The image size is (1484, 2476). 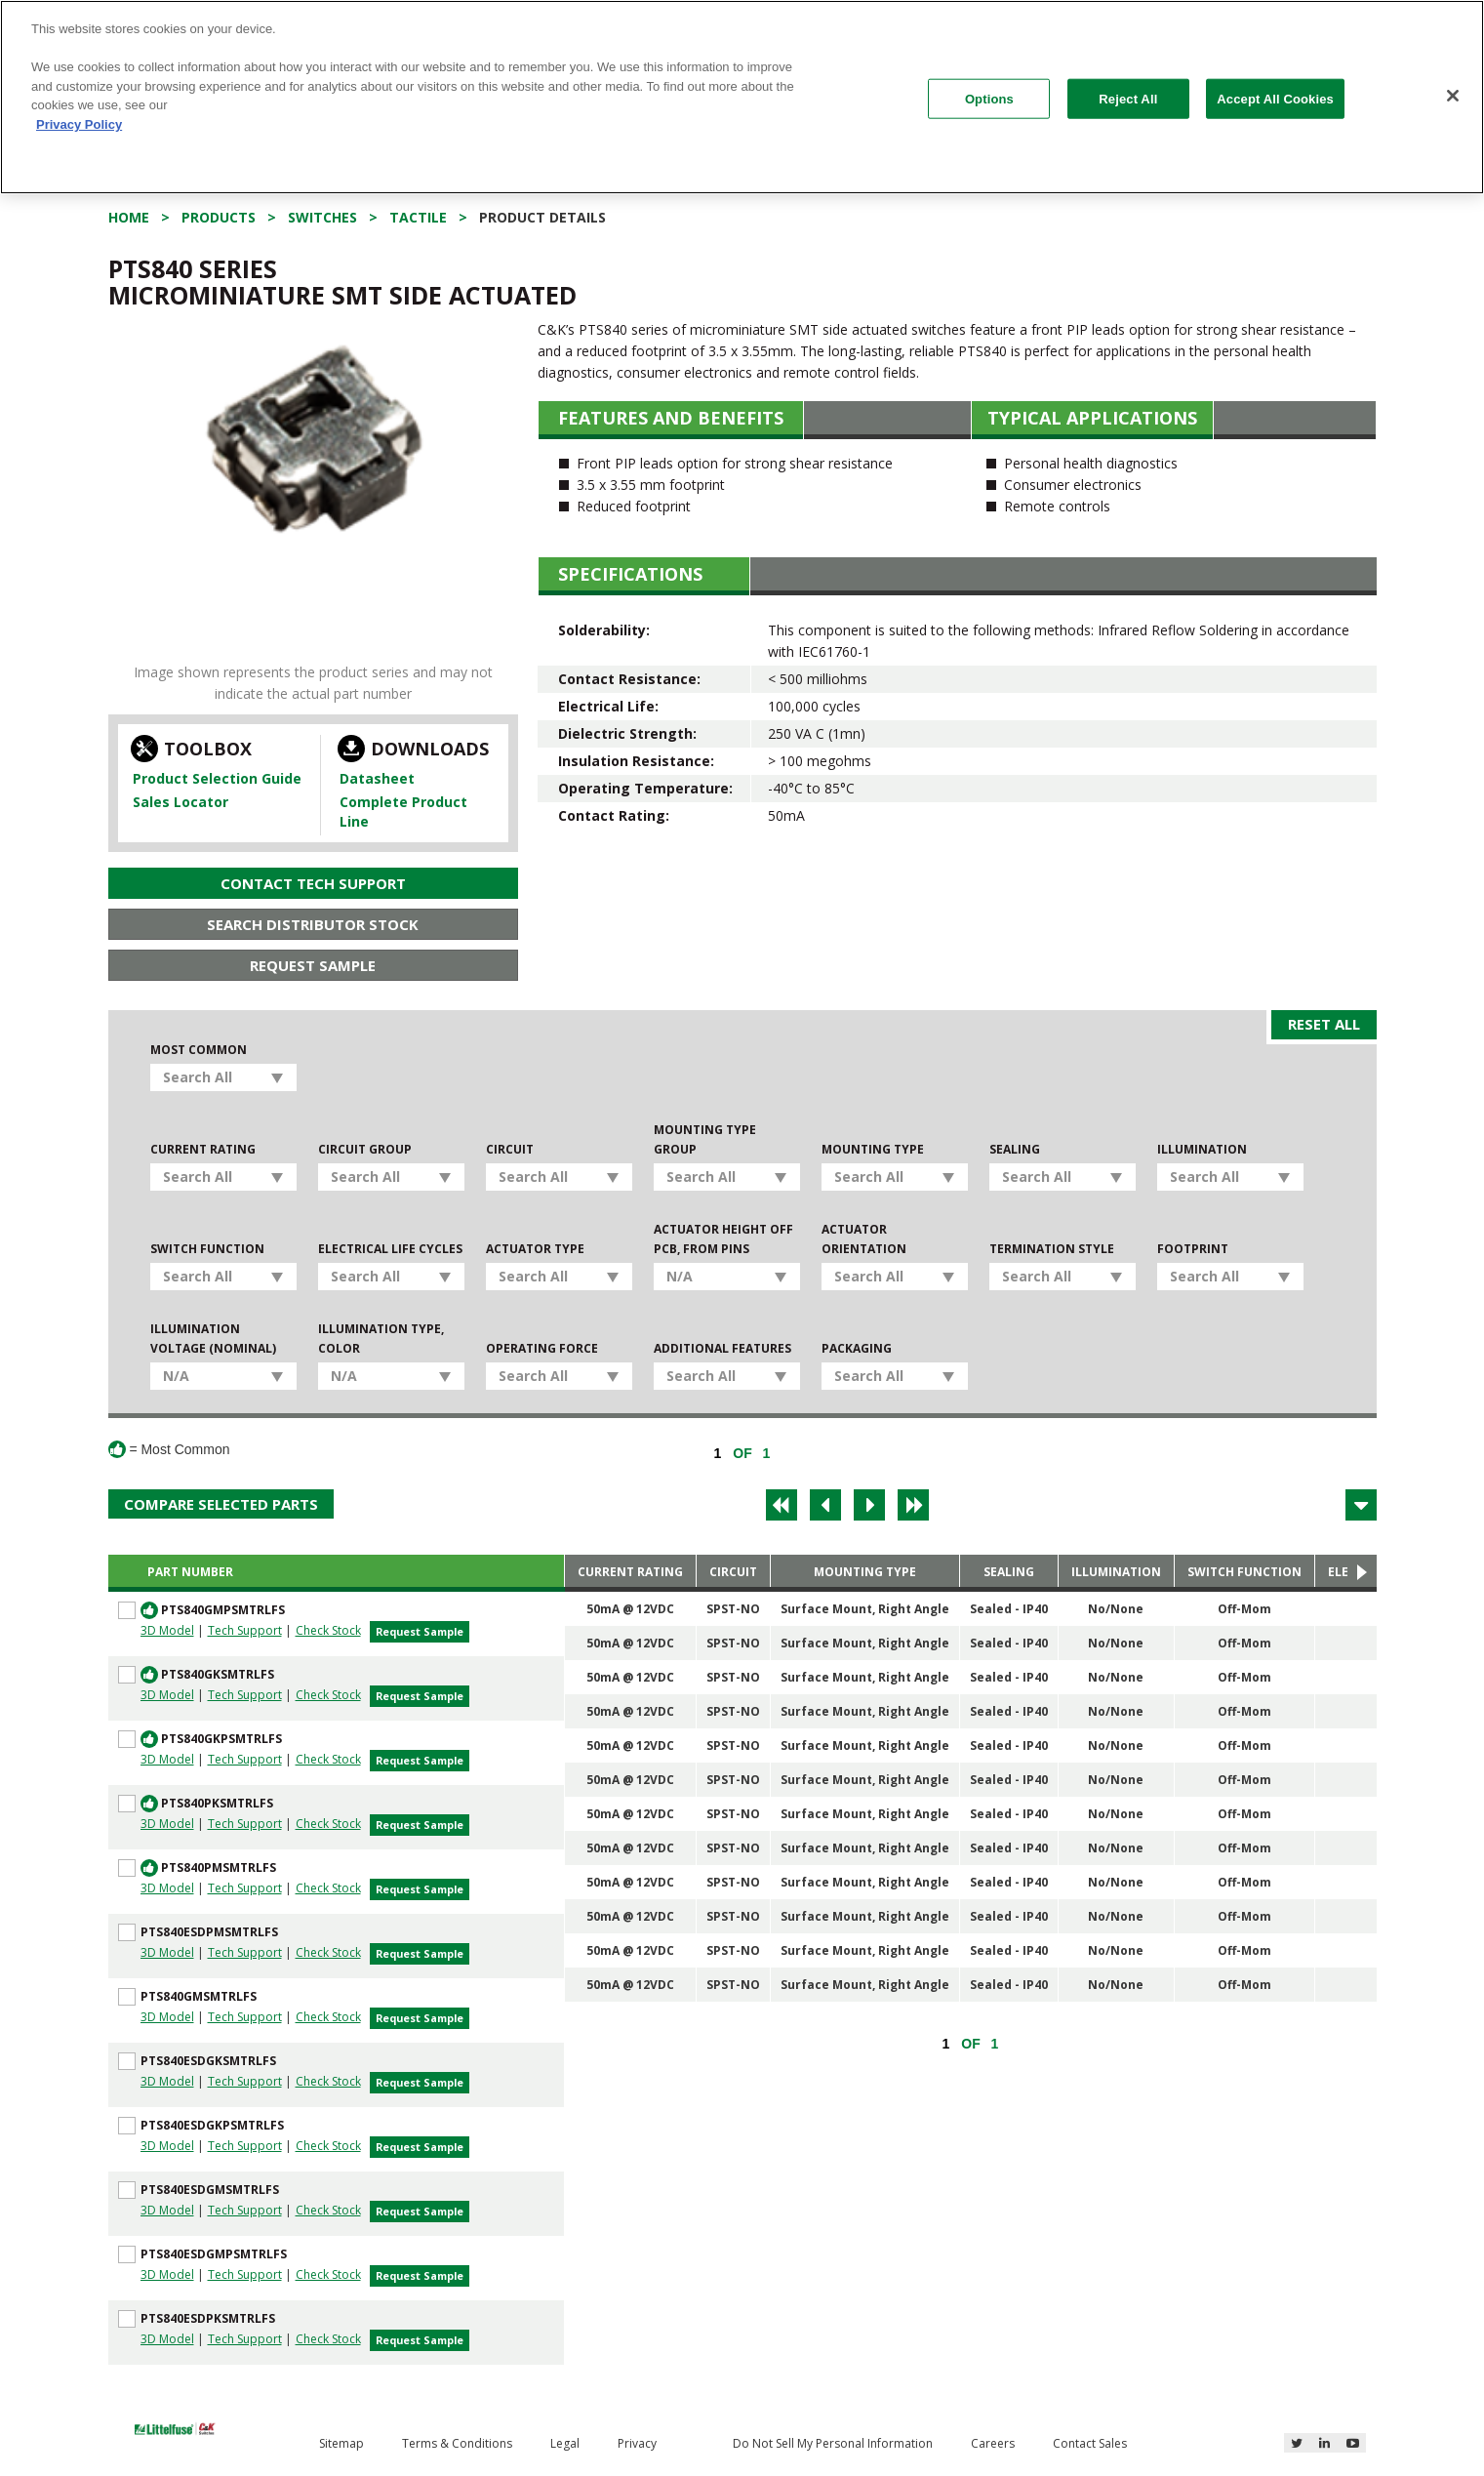 I want to click on Reset All, so click(x=1324, y=1024).